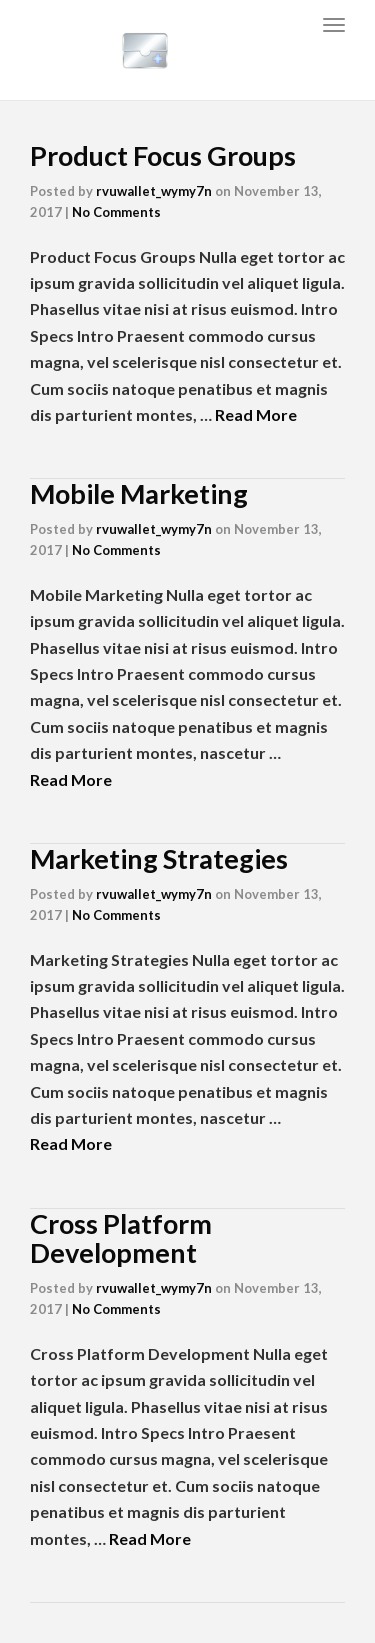  I want to click on Cross Platform Development, so click(121, 1238).